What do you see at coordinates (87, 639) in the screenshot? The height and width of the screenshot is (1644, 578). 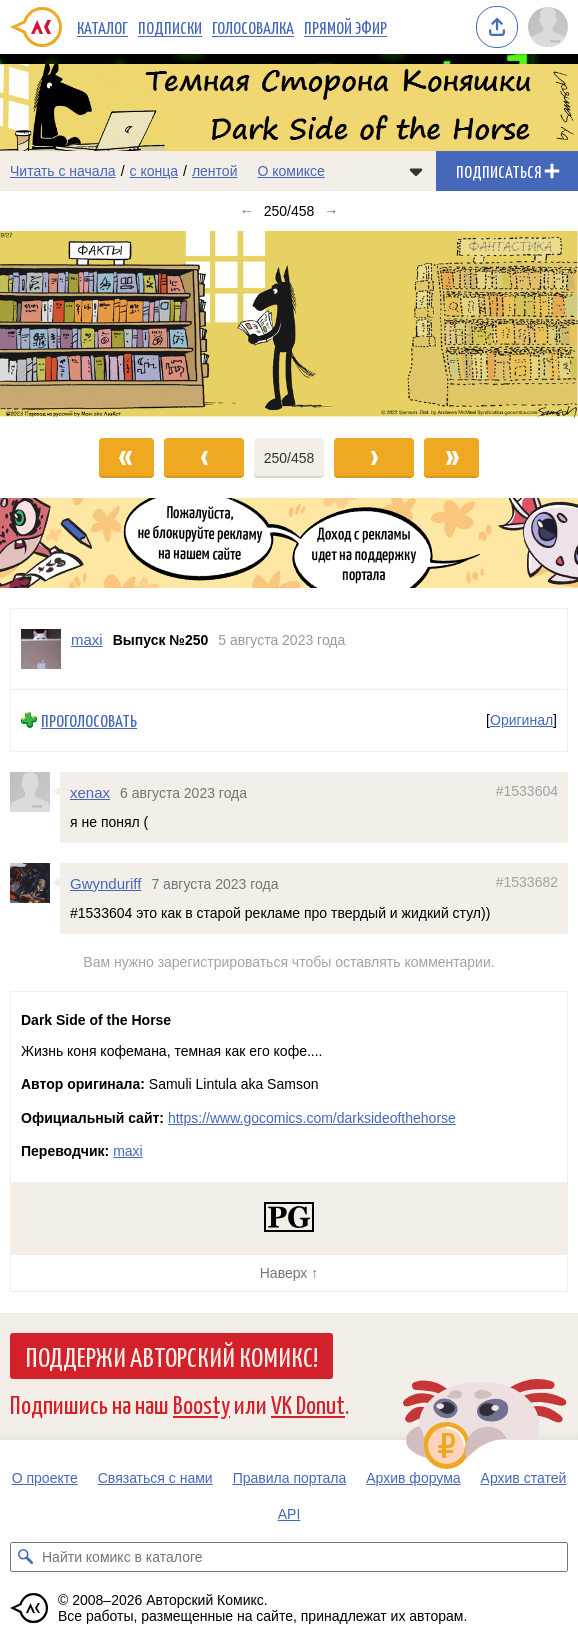 I see `maxi [Профиль пользователя maxi]` at bounding box center [87, 639].